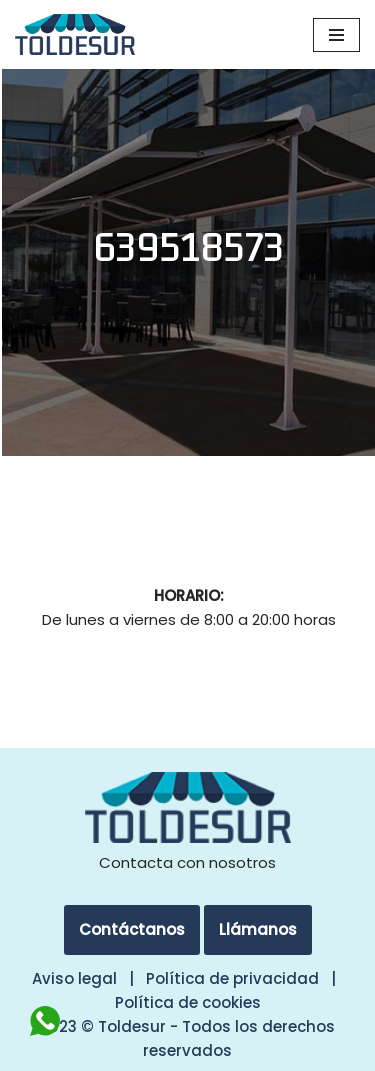 Image resolution: width=375 pixels, height=1071 pixels. What do you see at coordinates (74, 978) in the screenshot?
I see `Aviso legal` at bounding box center [74, 978].